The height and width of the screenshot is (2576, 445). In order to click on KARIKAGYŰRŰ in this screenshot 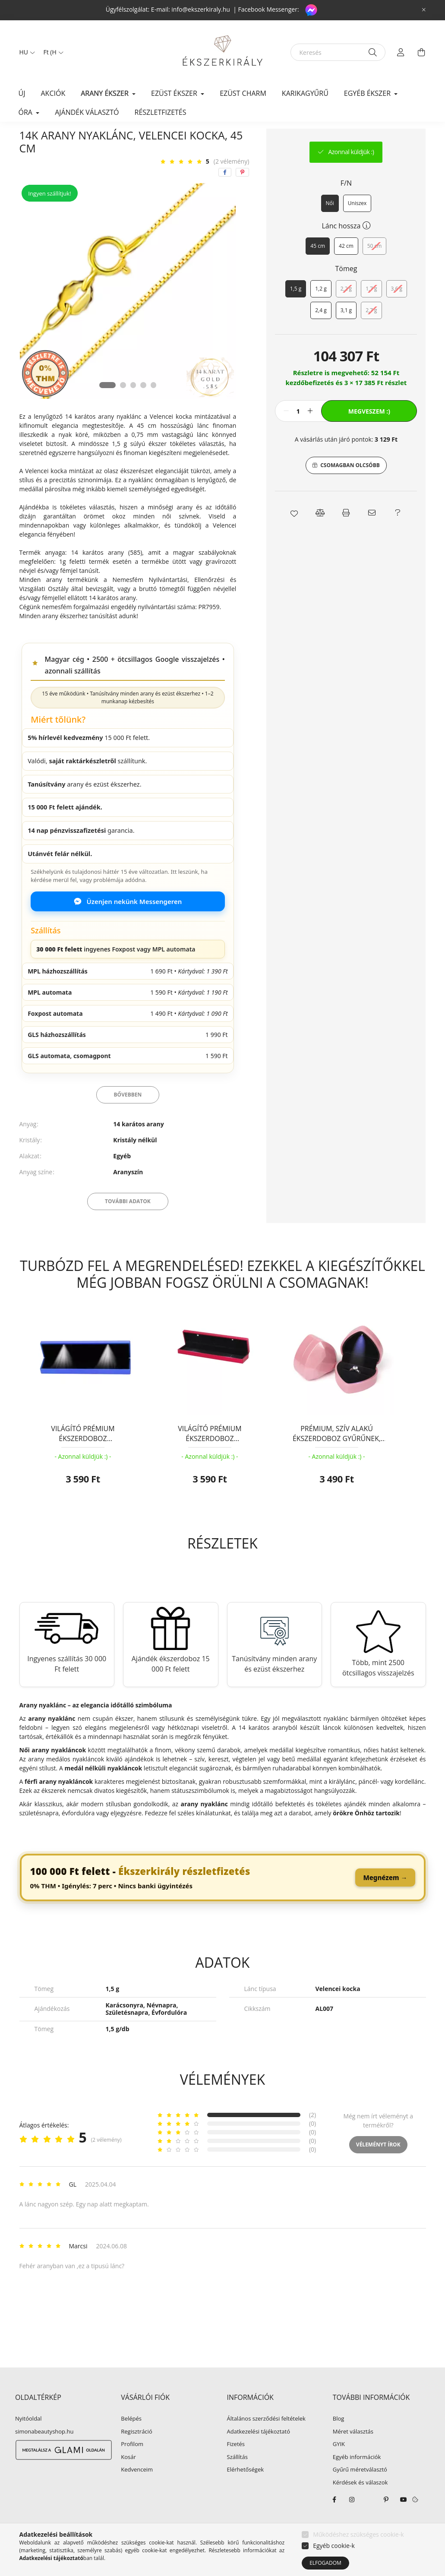, I will do `click(305, 93)`.